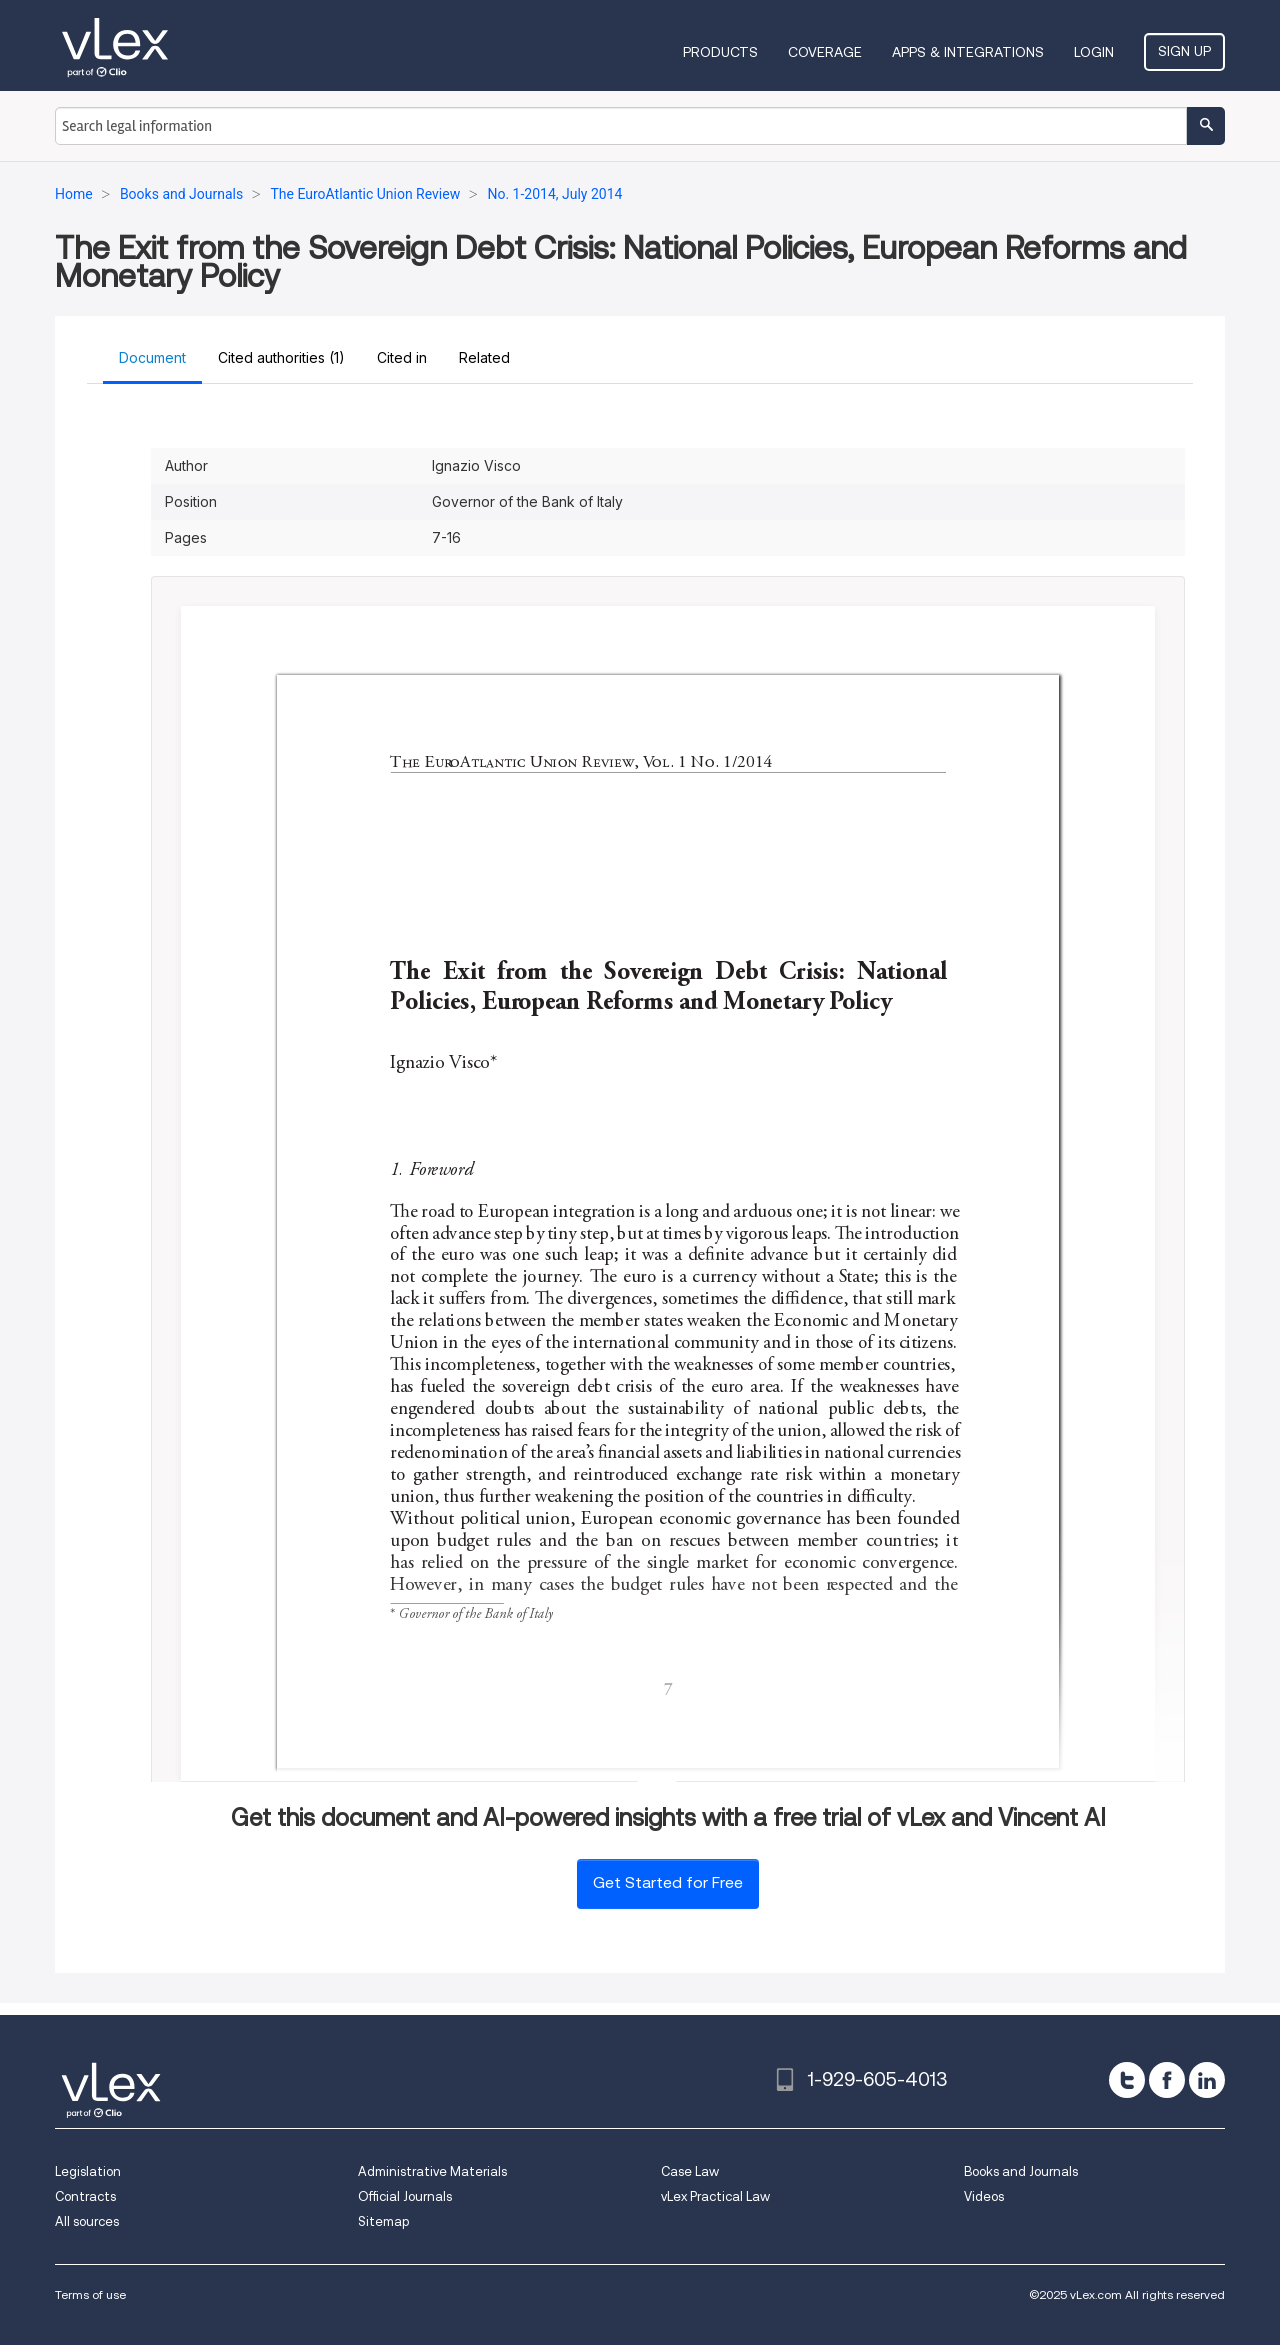  Describe the element at coordinates (720, 52) in the screenshot. I see `Products` at that location.